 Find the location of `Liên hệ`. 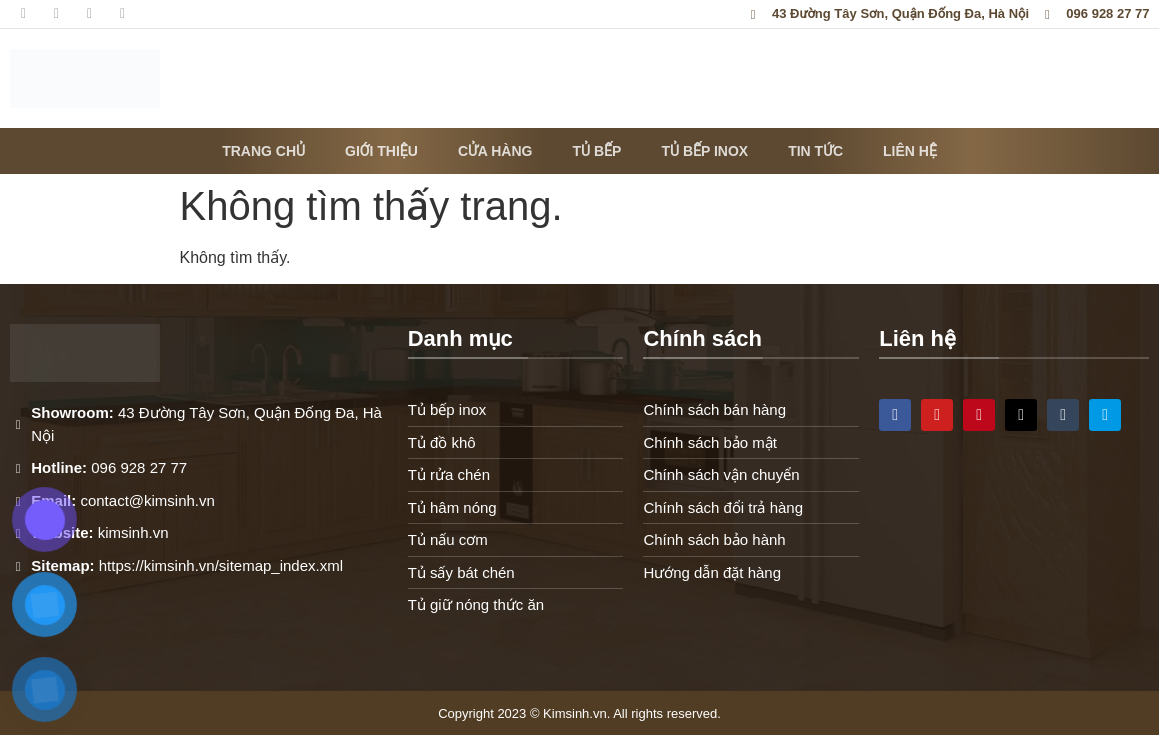

Liên hệ is located at coordinates (910, 151).